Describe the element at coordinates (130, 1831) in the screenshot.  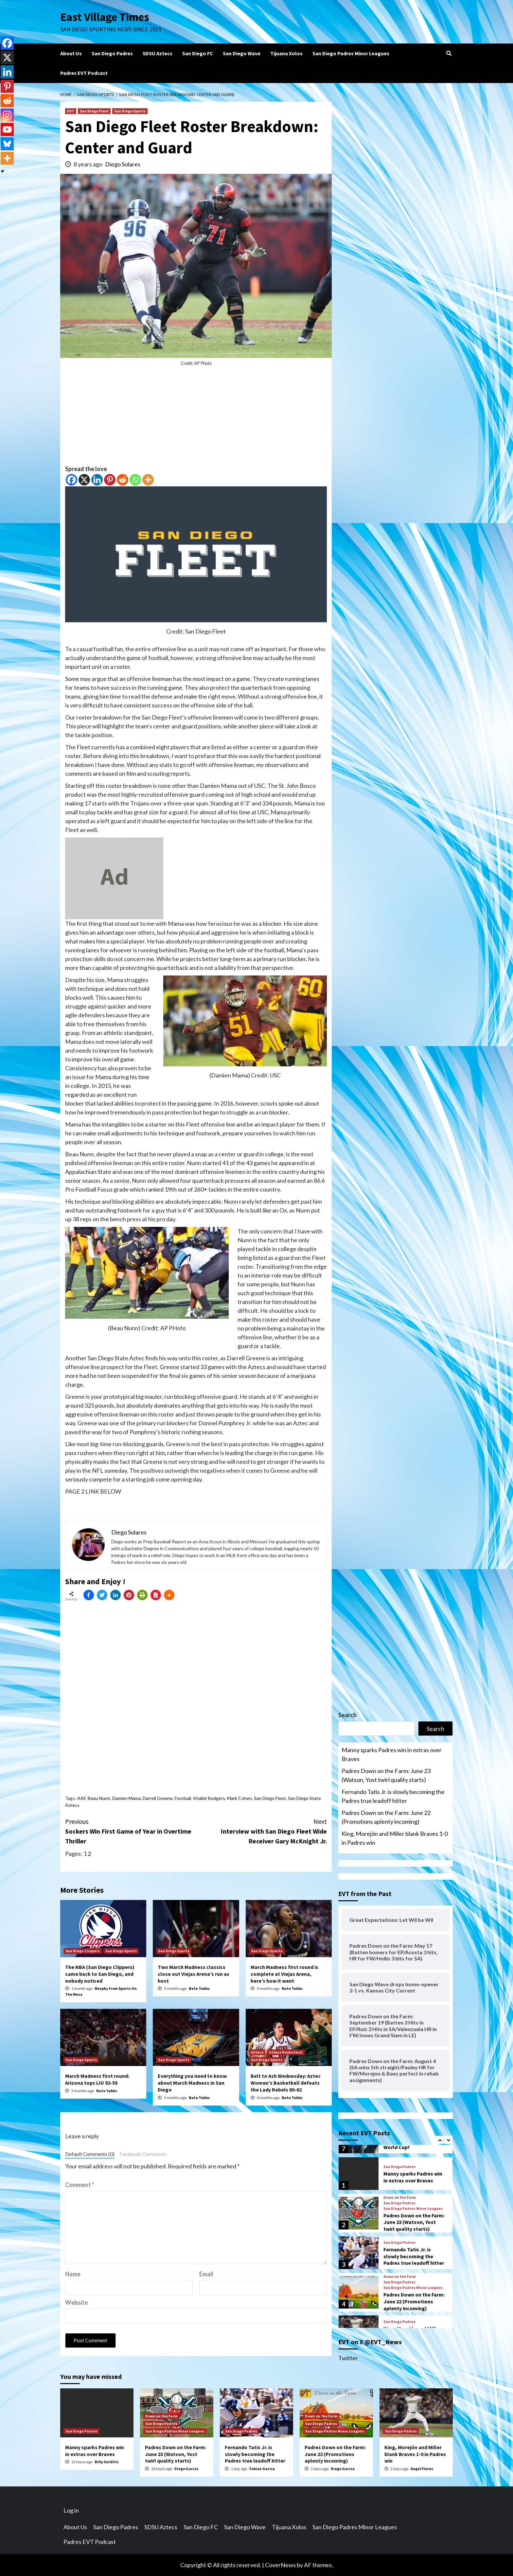
I see `Sockers Win First Game of Year in Overtime Thriller` at that location.